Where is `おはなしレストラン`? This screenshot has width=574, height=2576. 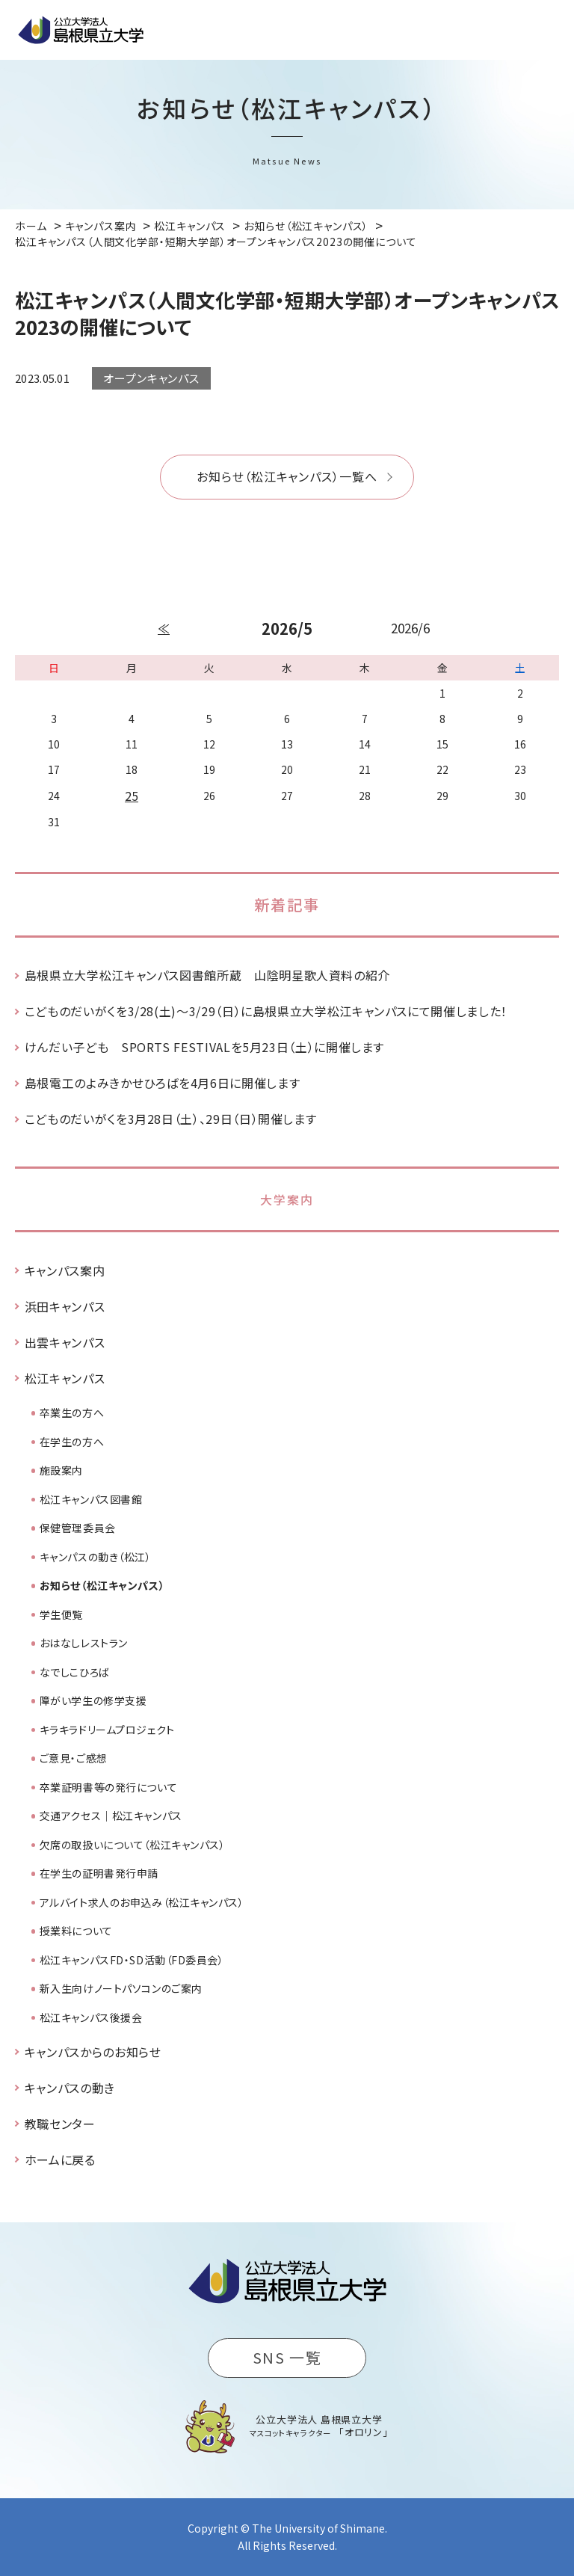
おはなしレストラン is located at coordinates (84, 1642).